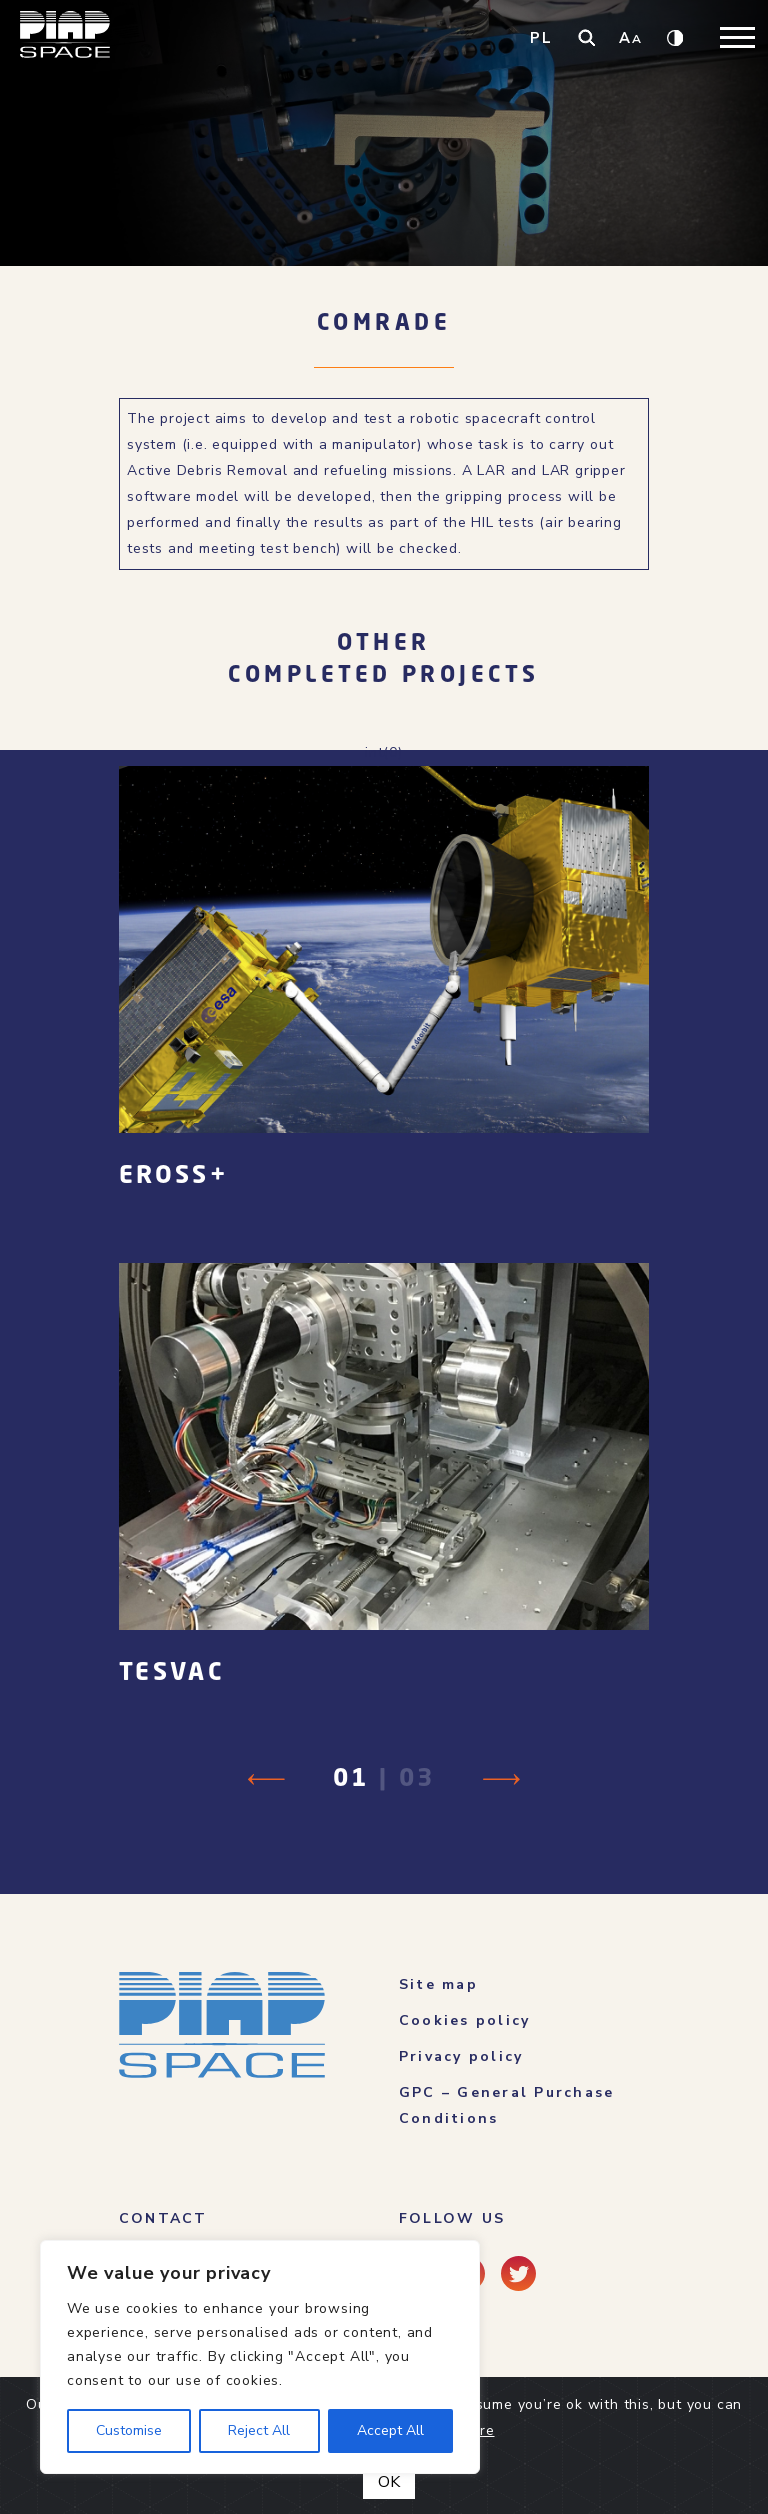  What do you see at coordinates (506, 2105) in the screenshot?
I see `GPC – General Purchase Conditions` at bounding box center [506, 2105].